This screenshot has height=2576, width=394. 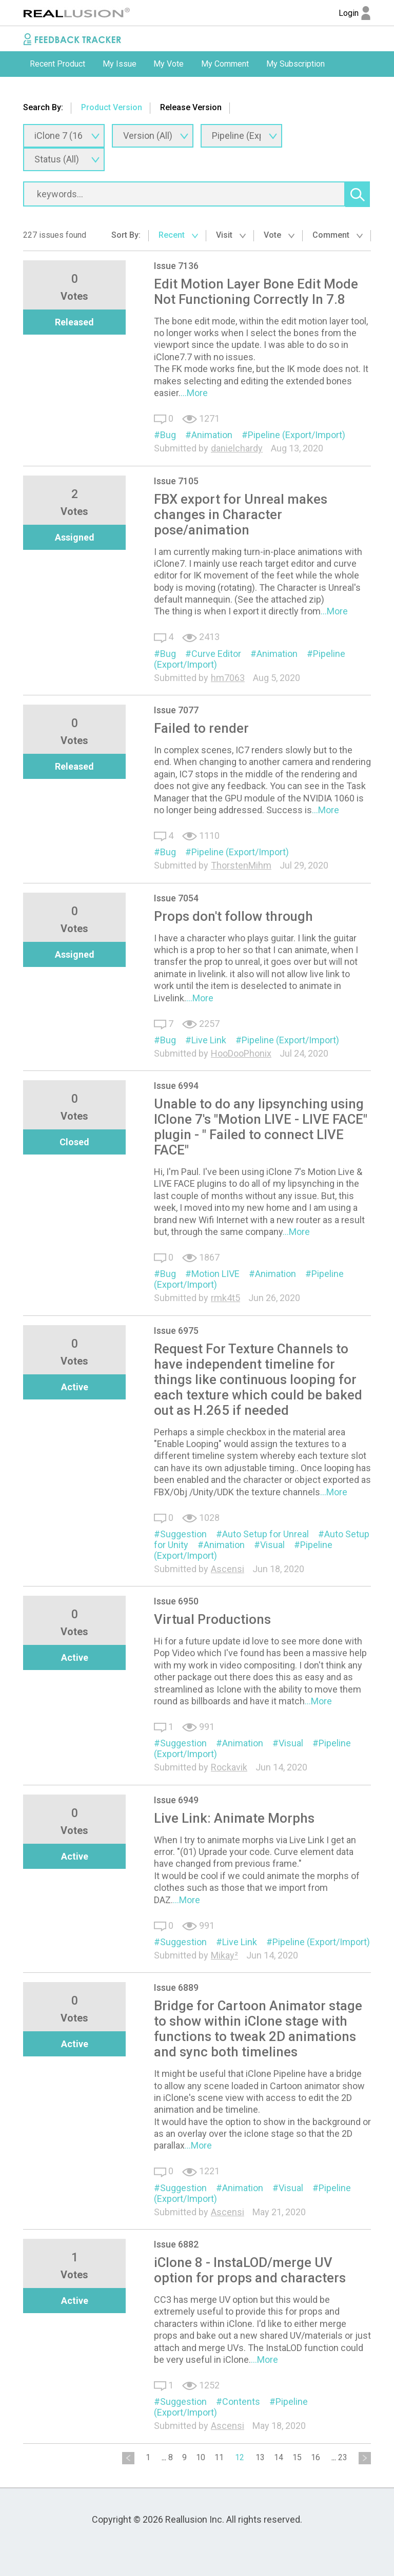 What do you see at coordinates (176, 265) in the screenshot?
I see `Issue 7136` at bounding box center [176, 265].